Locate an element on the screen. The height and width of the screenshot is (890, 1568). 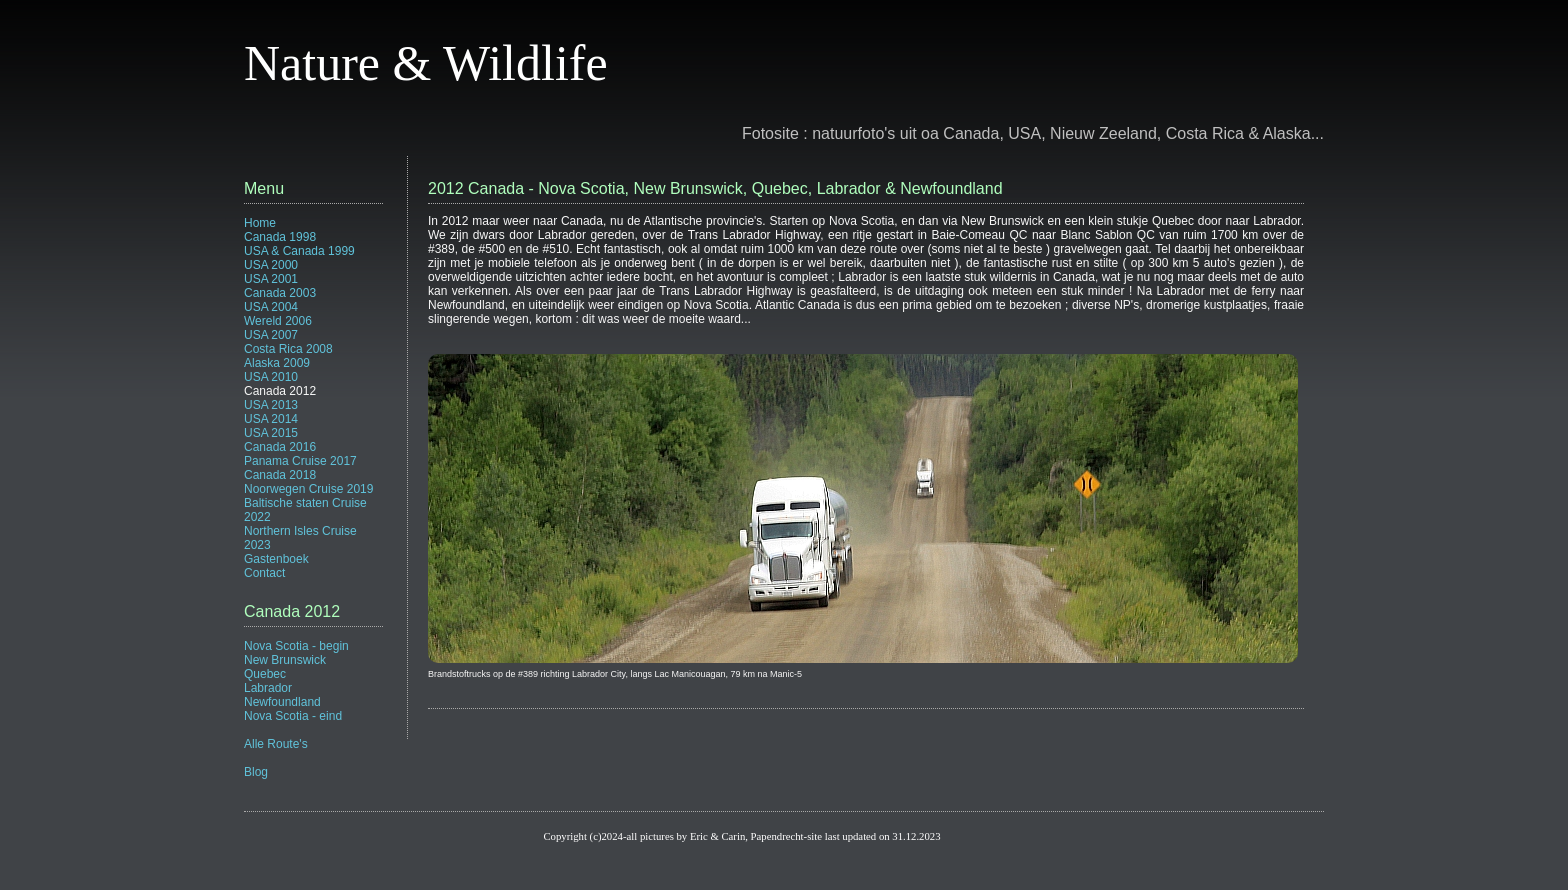
Home is located at coordinates (260, 223).